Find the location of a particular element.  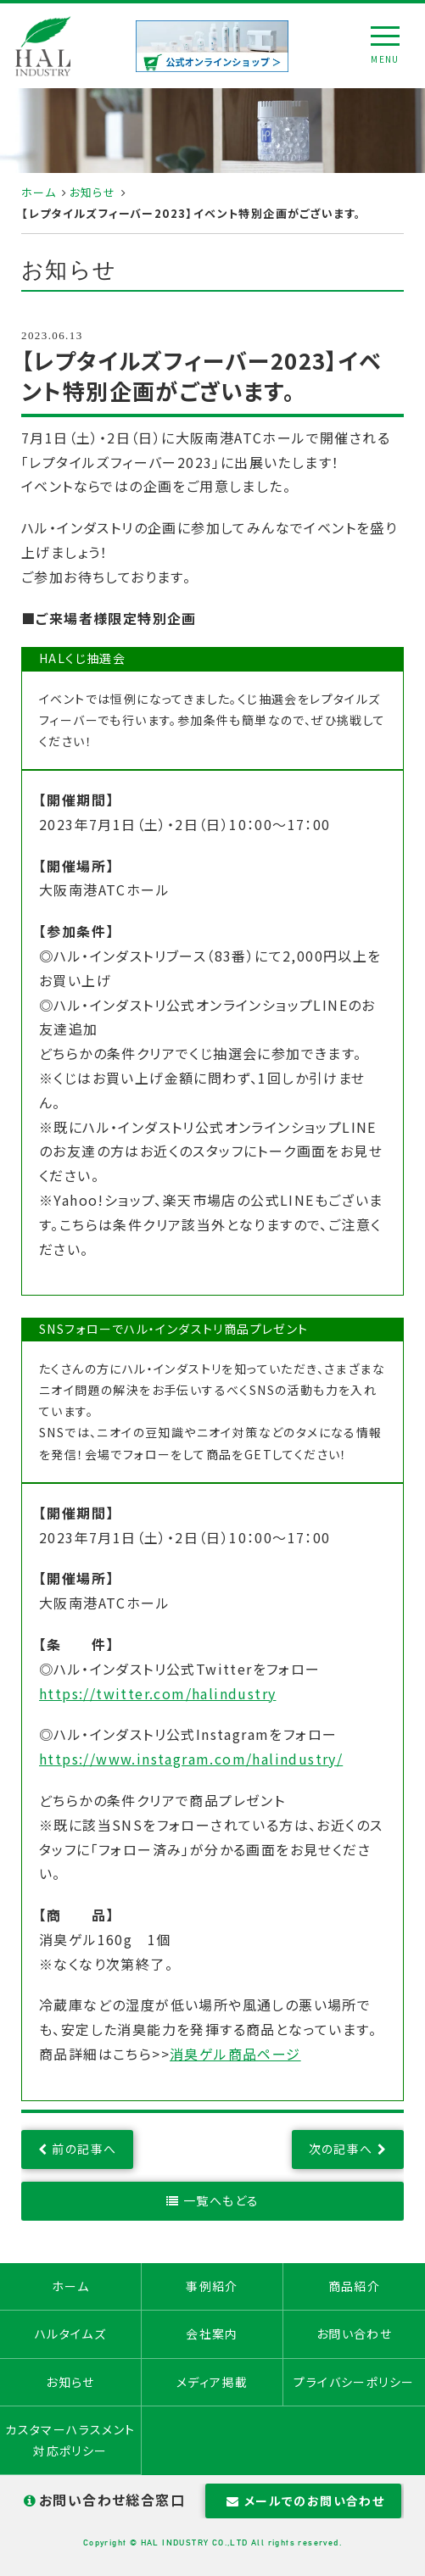

事例紹介 is located at coordinates (212, 2286).